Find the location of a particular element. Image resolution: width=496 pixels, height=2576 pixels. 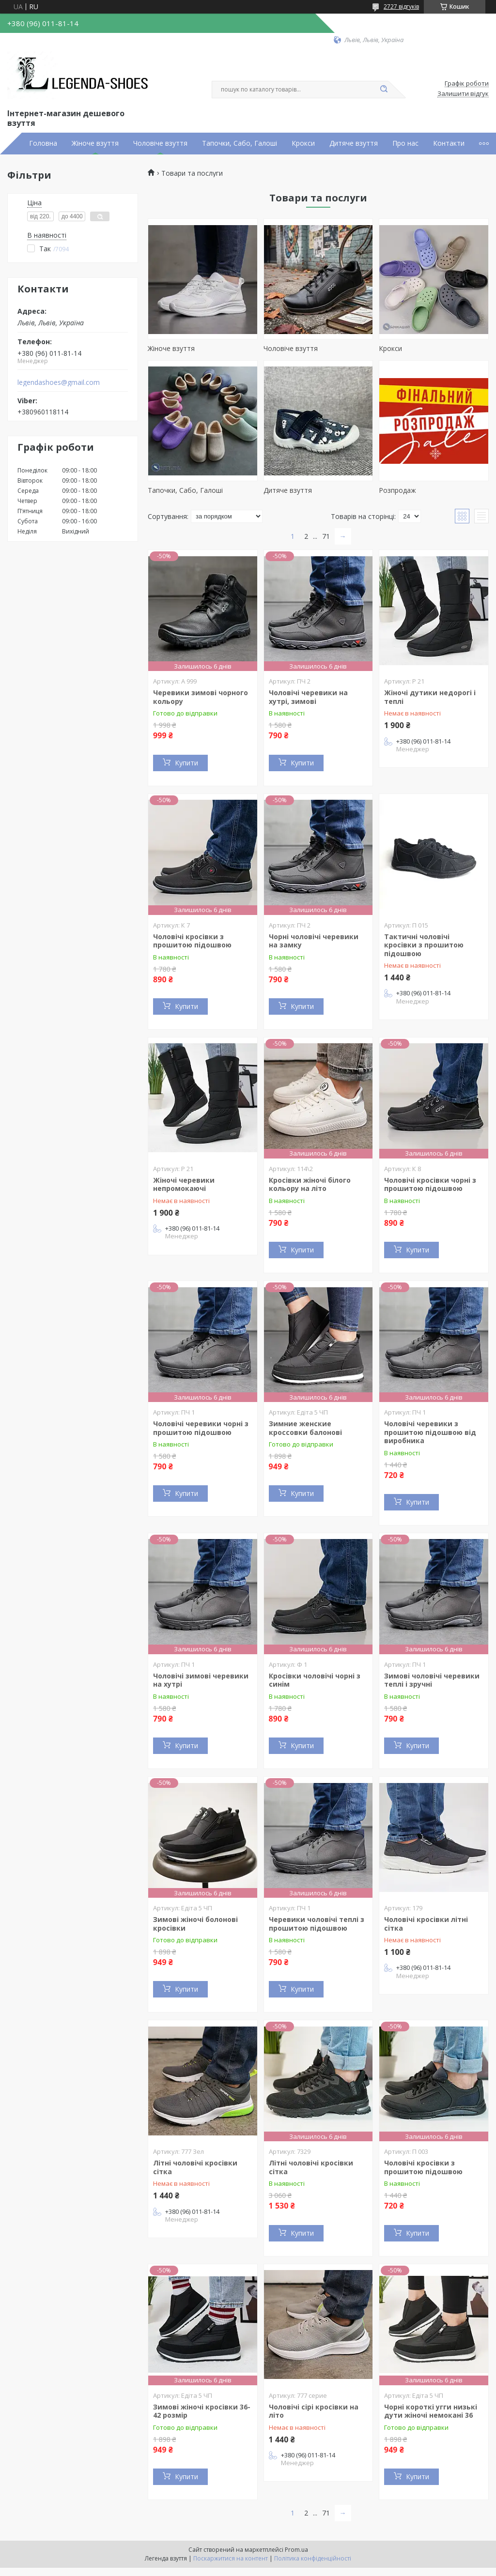

Жіночі дутики недорогі і теплі is located at coordinates (430, 697).